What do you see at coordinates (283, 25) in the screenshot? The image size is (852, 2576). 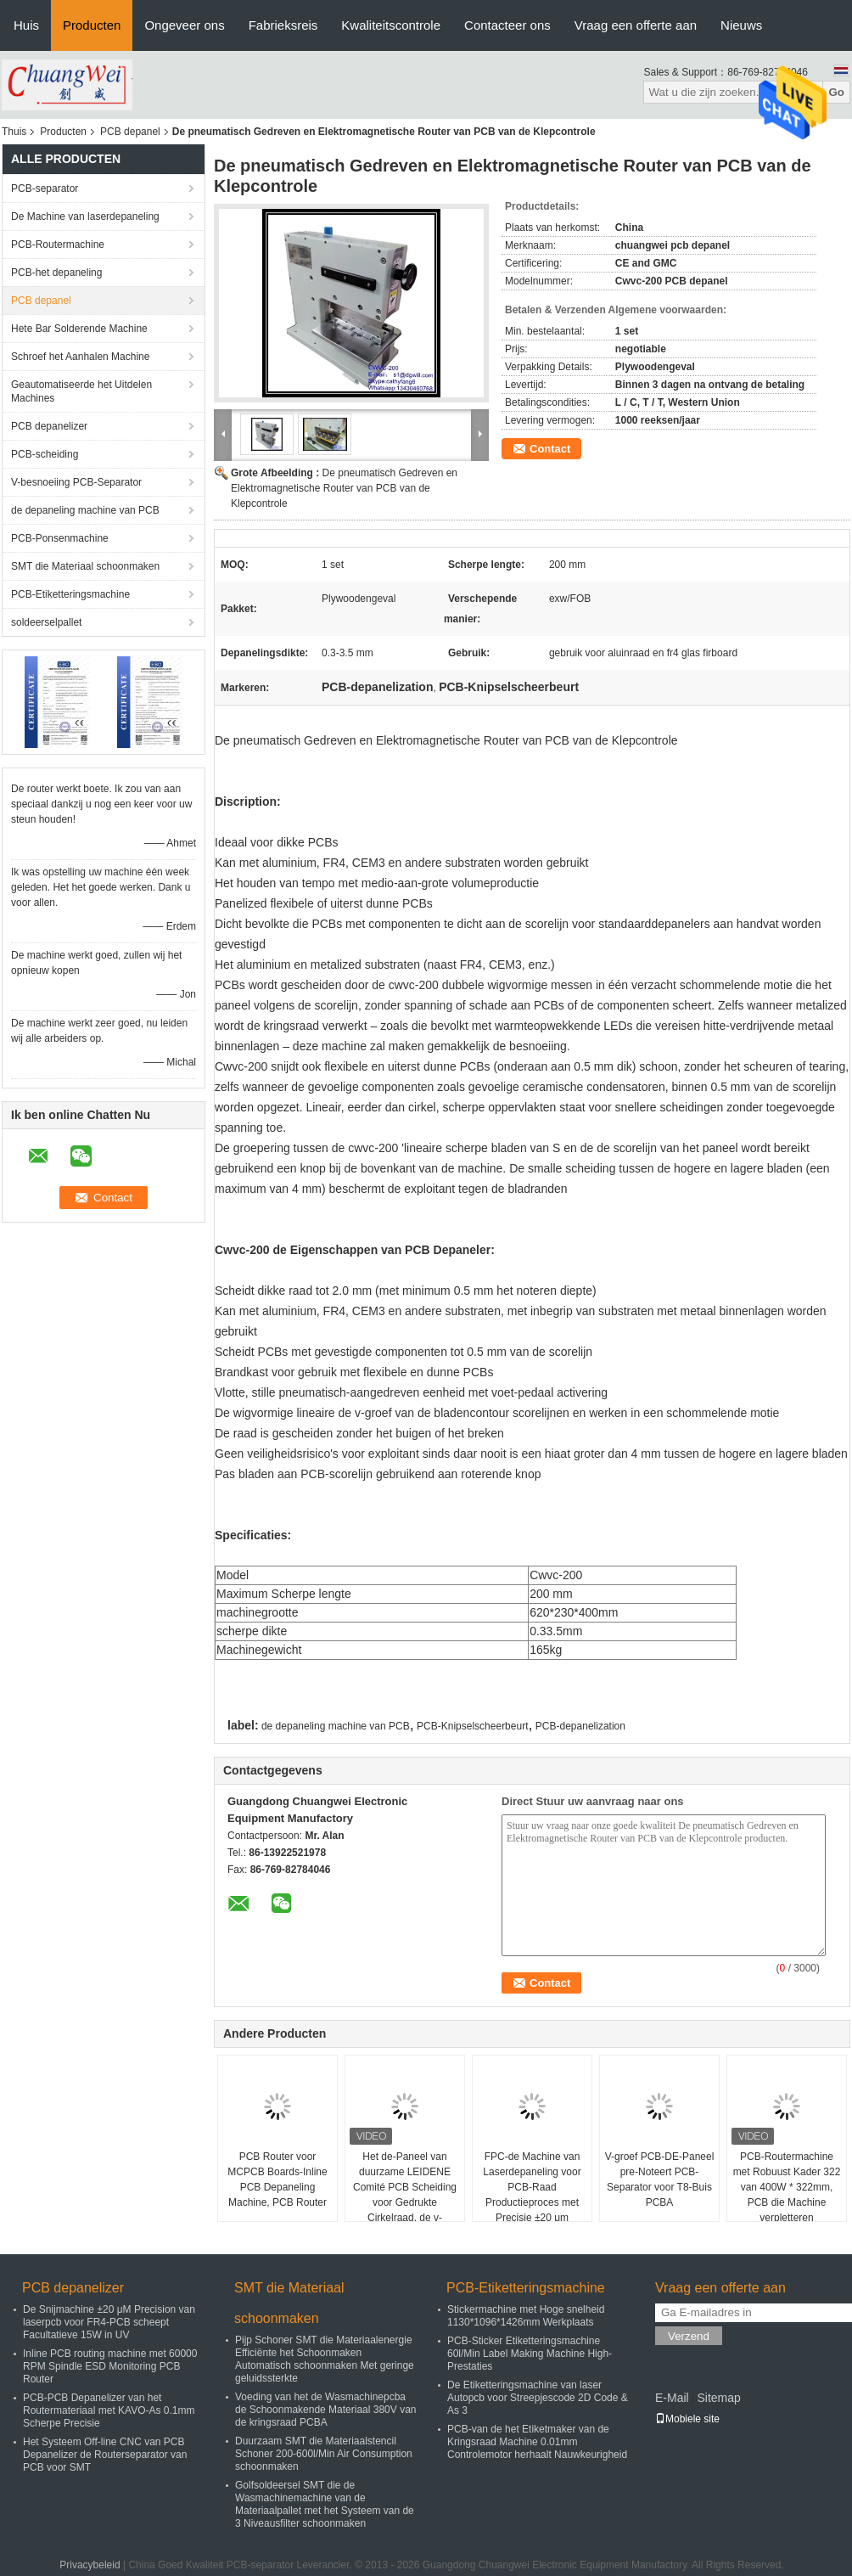 I see `Fabrieksreis` at bounding box center [283, 25].